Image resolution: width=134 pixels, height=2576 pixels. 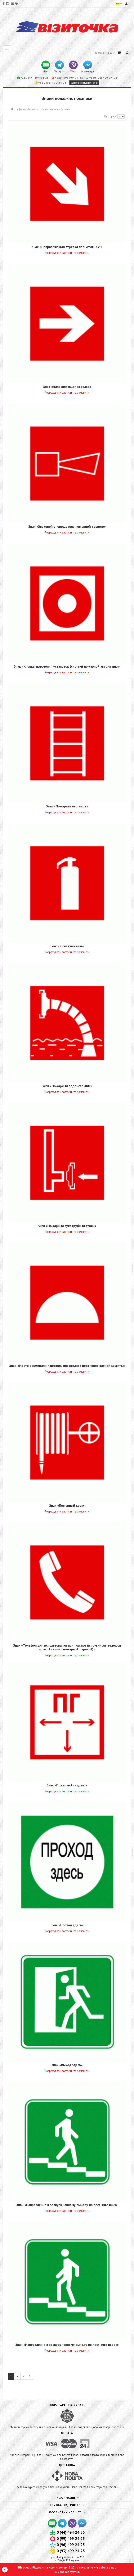 What do you see at coordinates (67, 1226) in the screenshot?
I see `Знак «Пожарный сухотрубный стояк»` at bounding box center [67, 1226].